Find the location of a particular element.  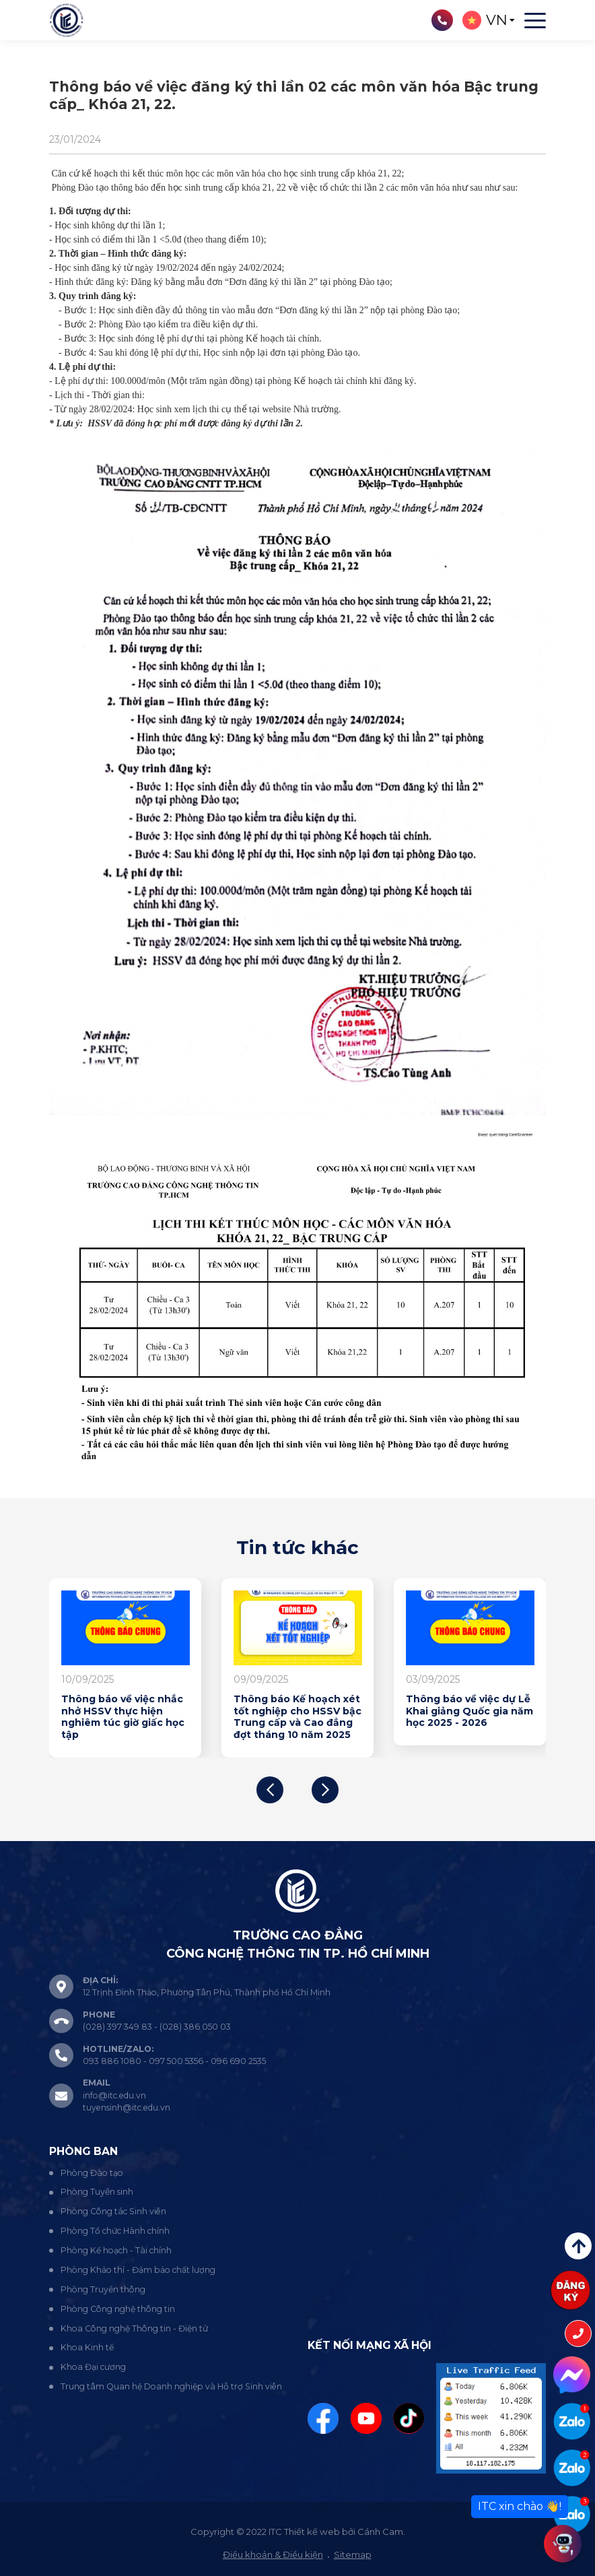

Thông báo về việc nhắc nhở HSSV thực hiện nghiêm túc giờ giấc học tập is located at coordinates (122, 1717).